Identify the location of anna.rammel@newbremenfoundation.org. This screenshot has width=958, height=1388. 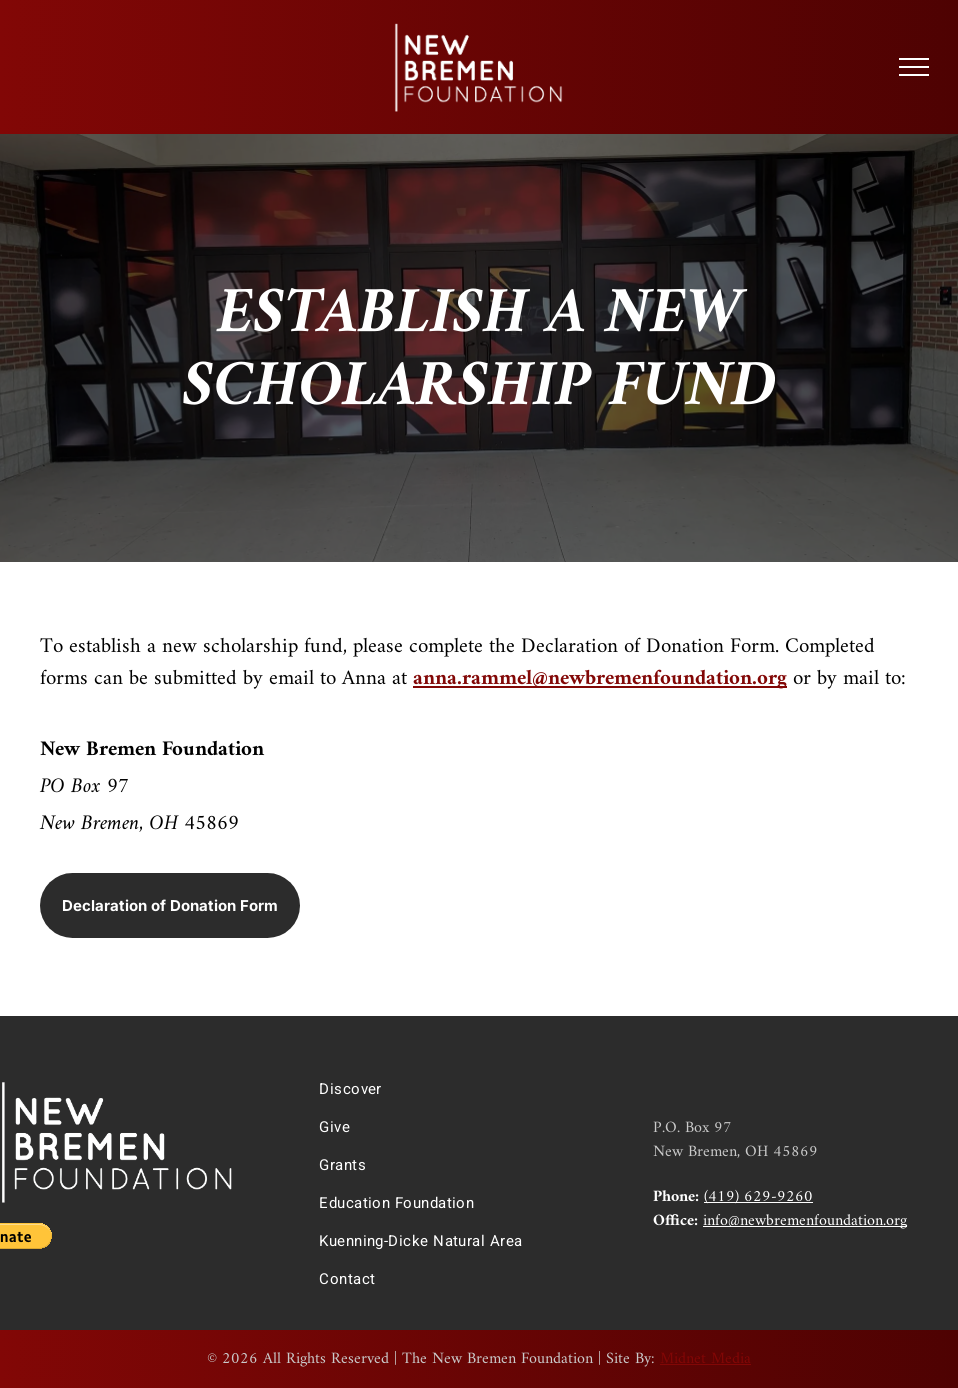
(600, 678).